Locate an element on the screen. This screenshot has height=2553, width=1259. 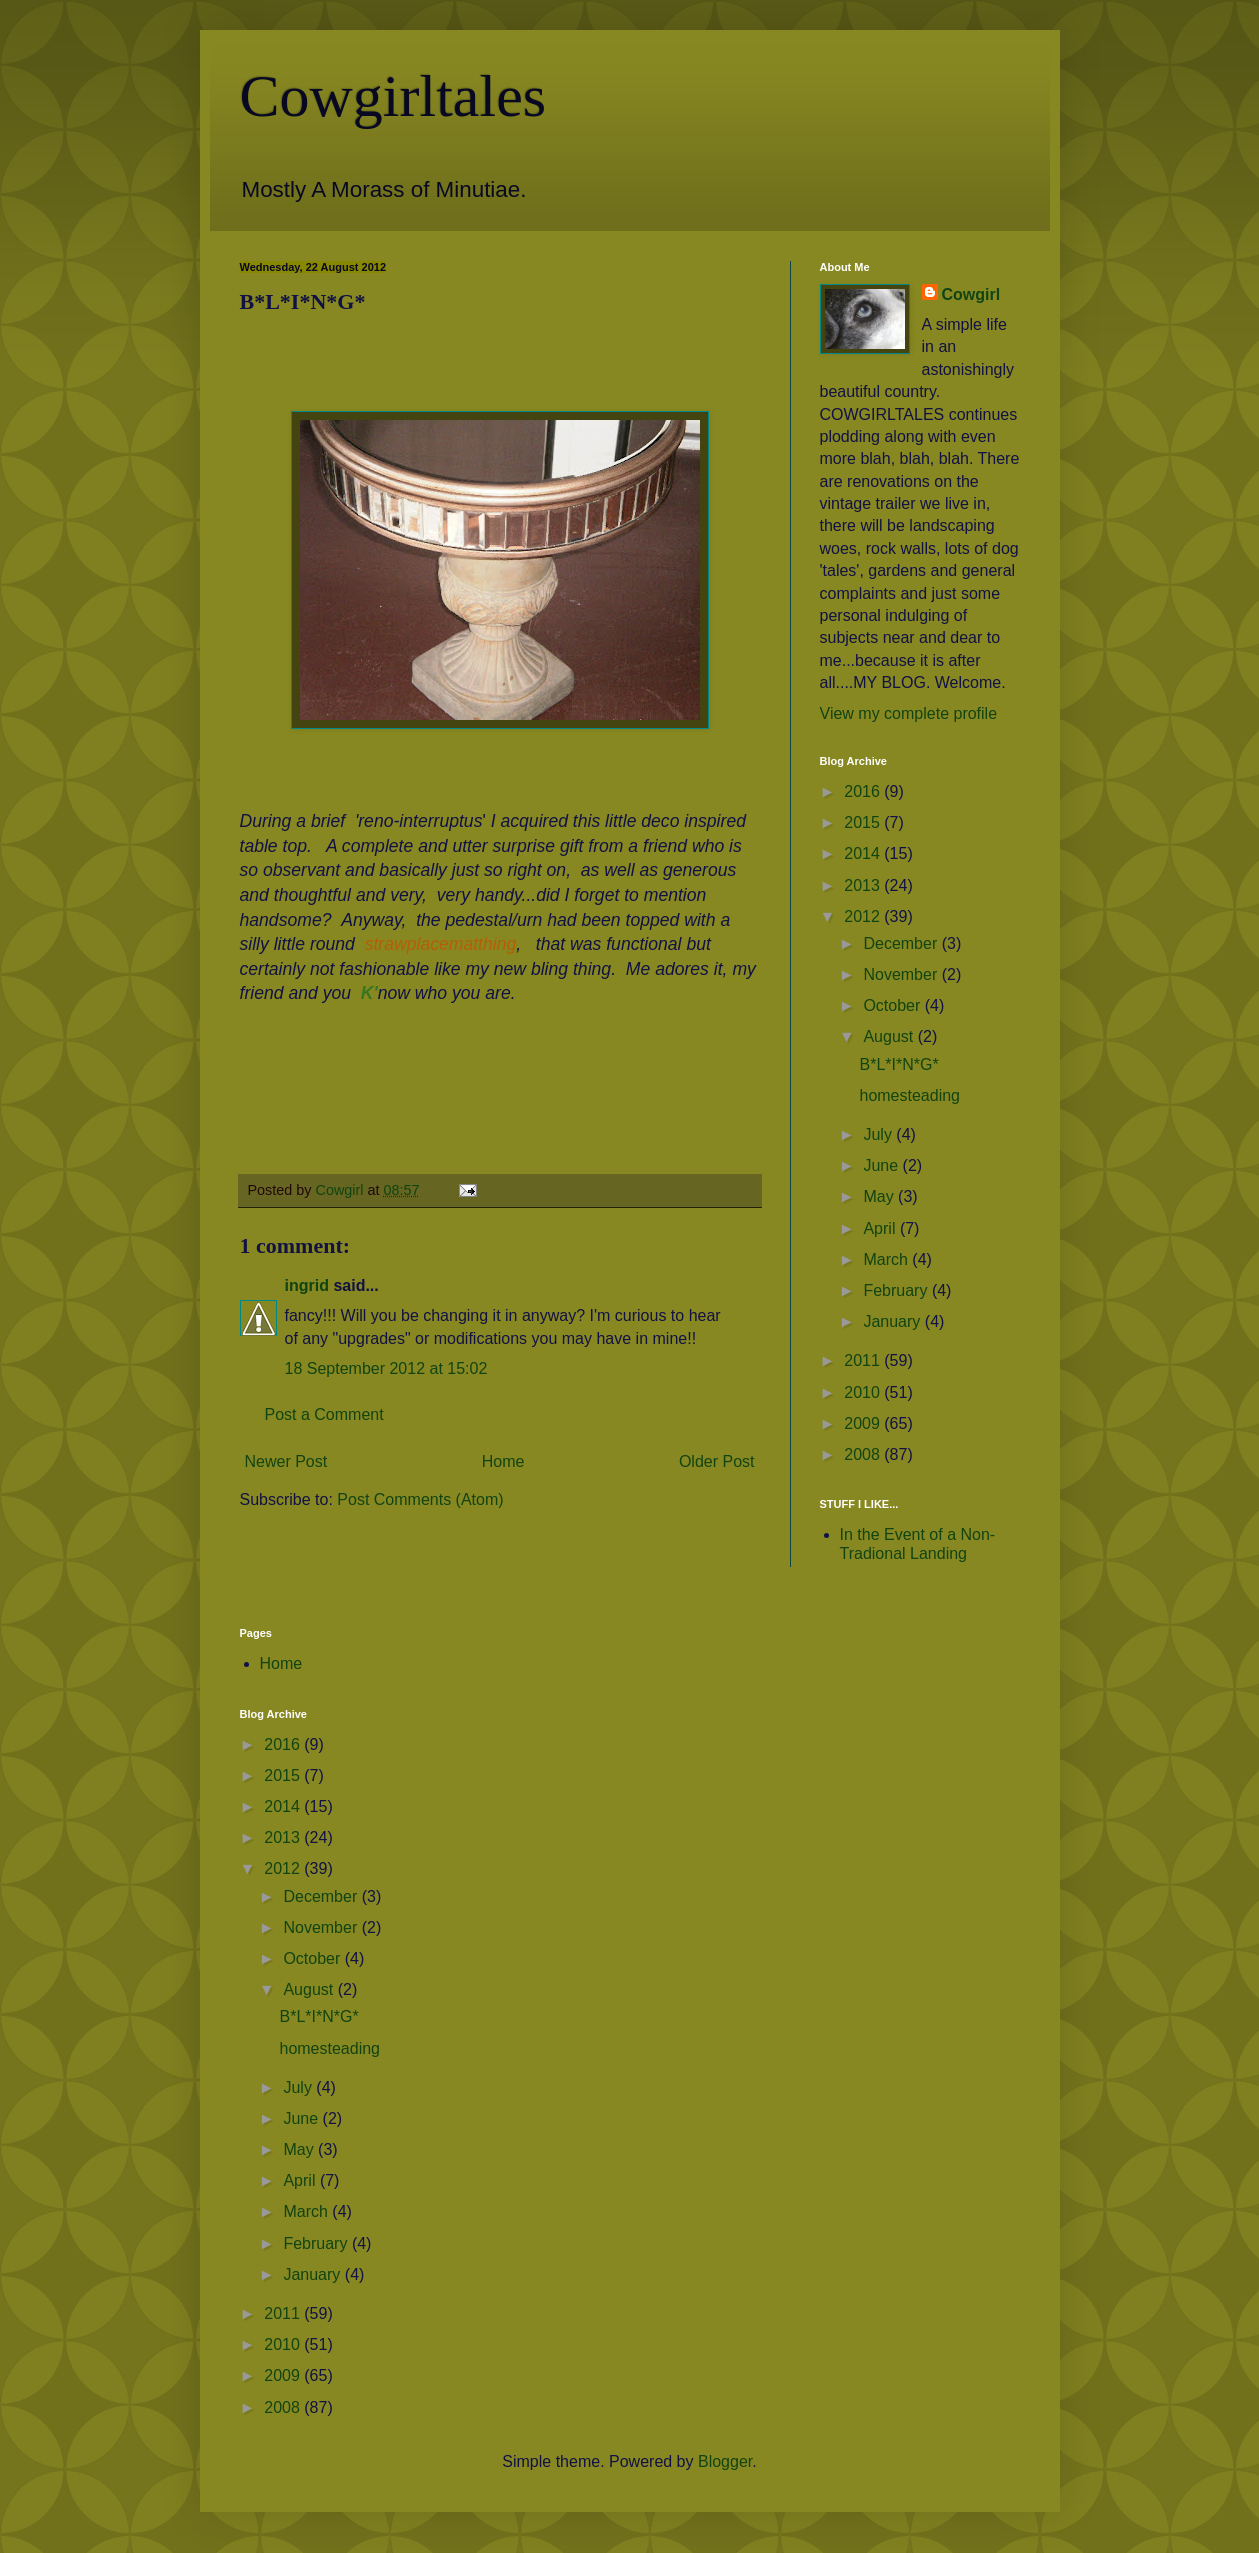
B*L*I*N*G* is located at coordinates (898, 1064).